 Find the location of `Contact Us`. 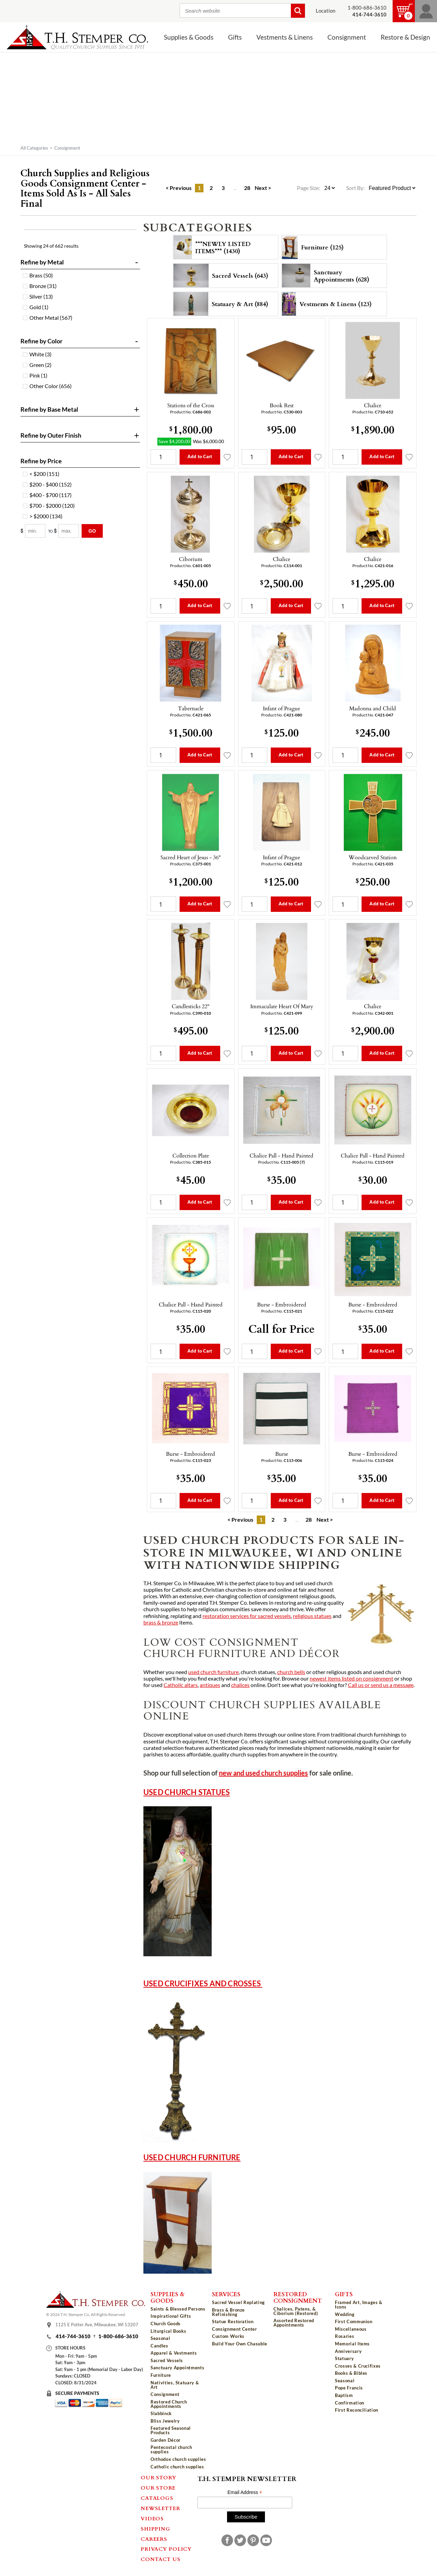

Contact Us is located at coordinates (161, 2559).